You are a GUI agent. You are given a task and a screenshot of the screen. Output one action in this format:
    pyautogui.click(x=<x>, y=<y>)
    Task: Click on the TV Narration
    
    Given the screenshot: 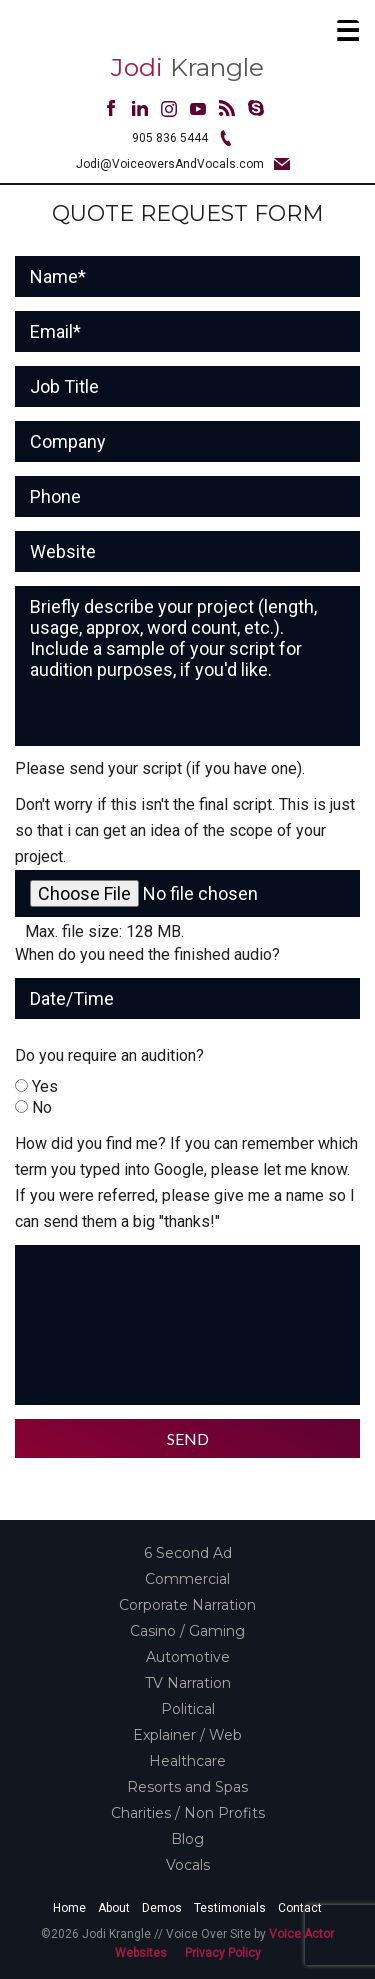 What is the action you would take?
    pyautogui.click(x=188, y=1683)
    